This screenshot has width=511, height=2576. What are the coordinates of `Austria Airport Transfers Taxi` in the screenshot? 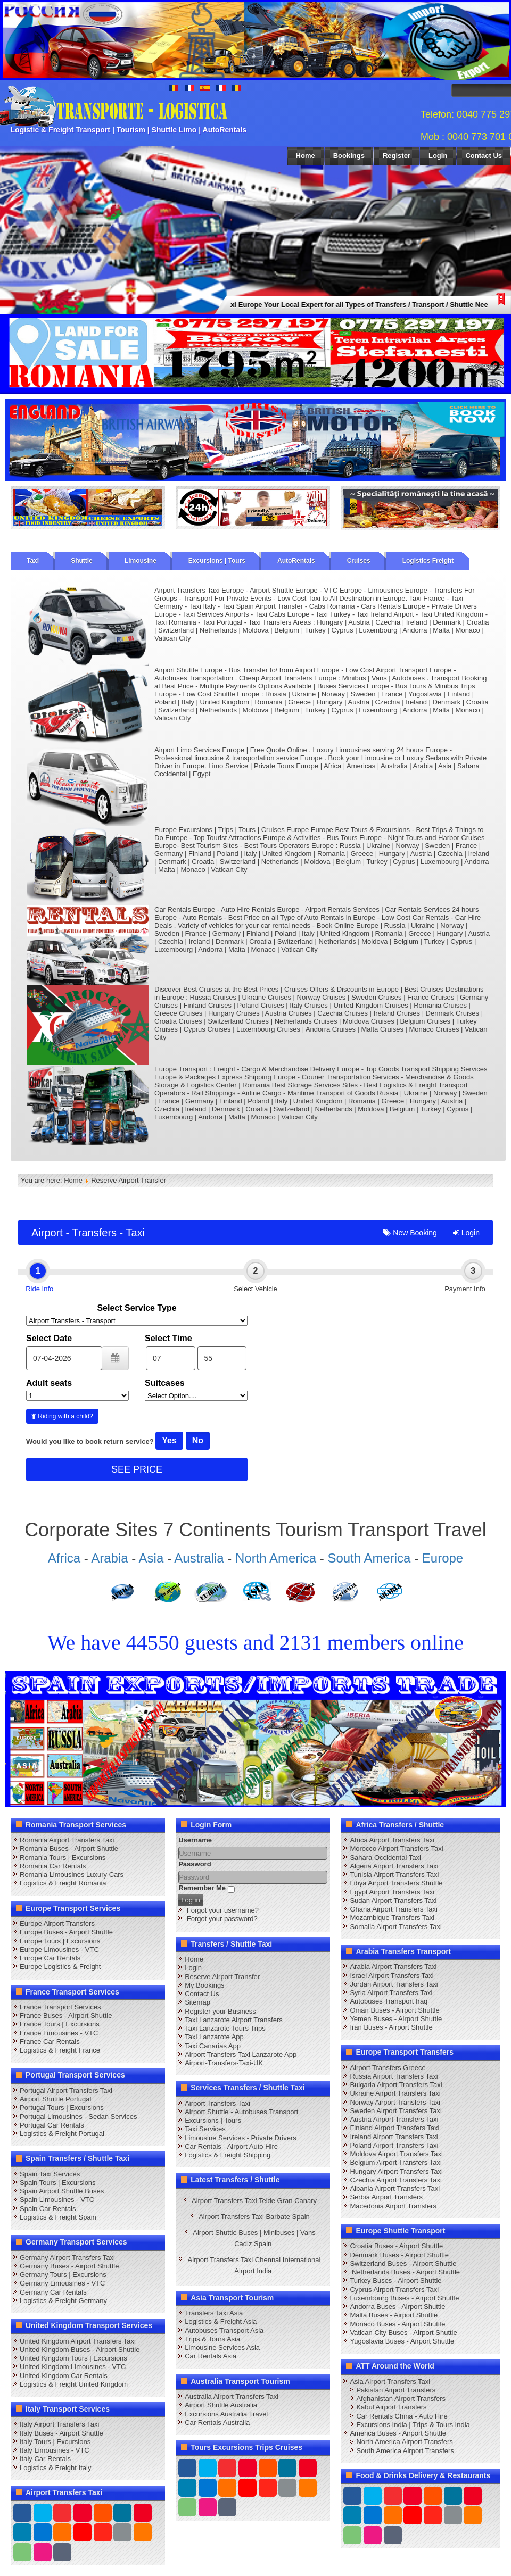 It's located at (394, 2119).